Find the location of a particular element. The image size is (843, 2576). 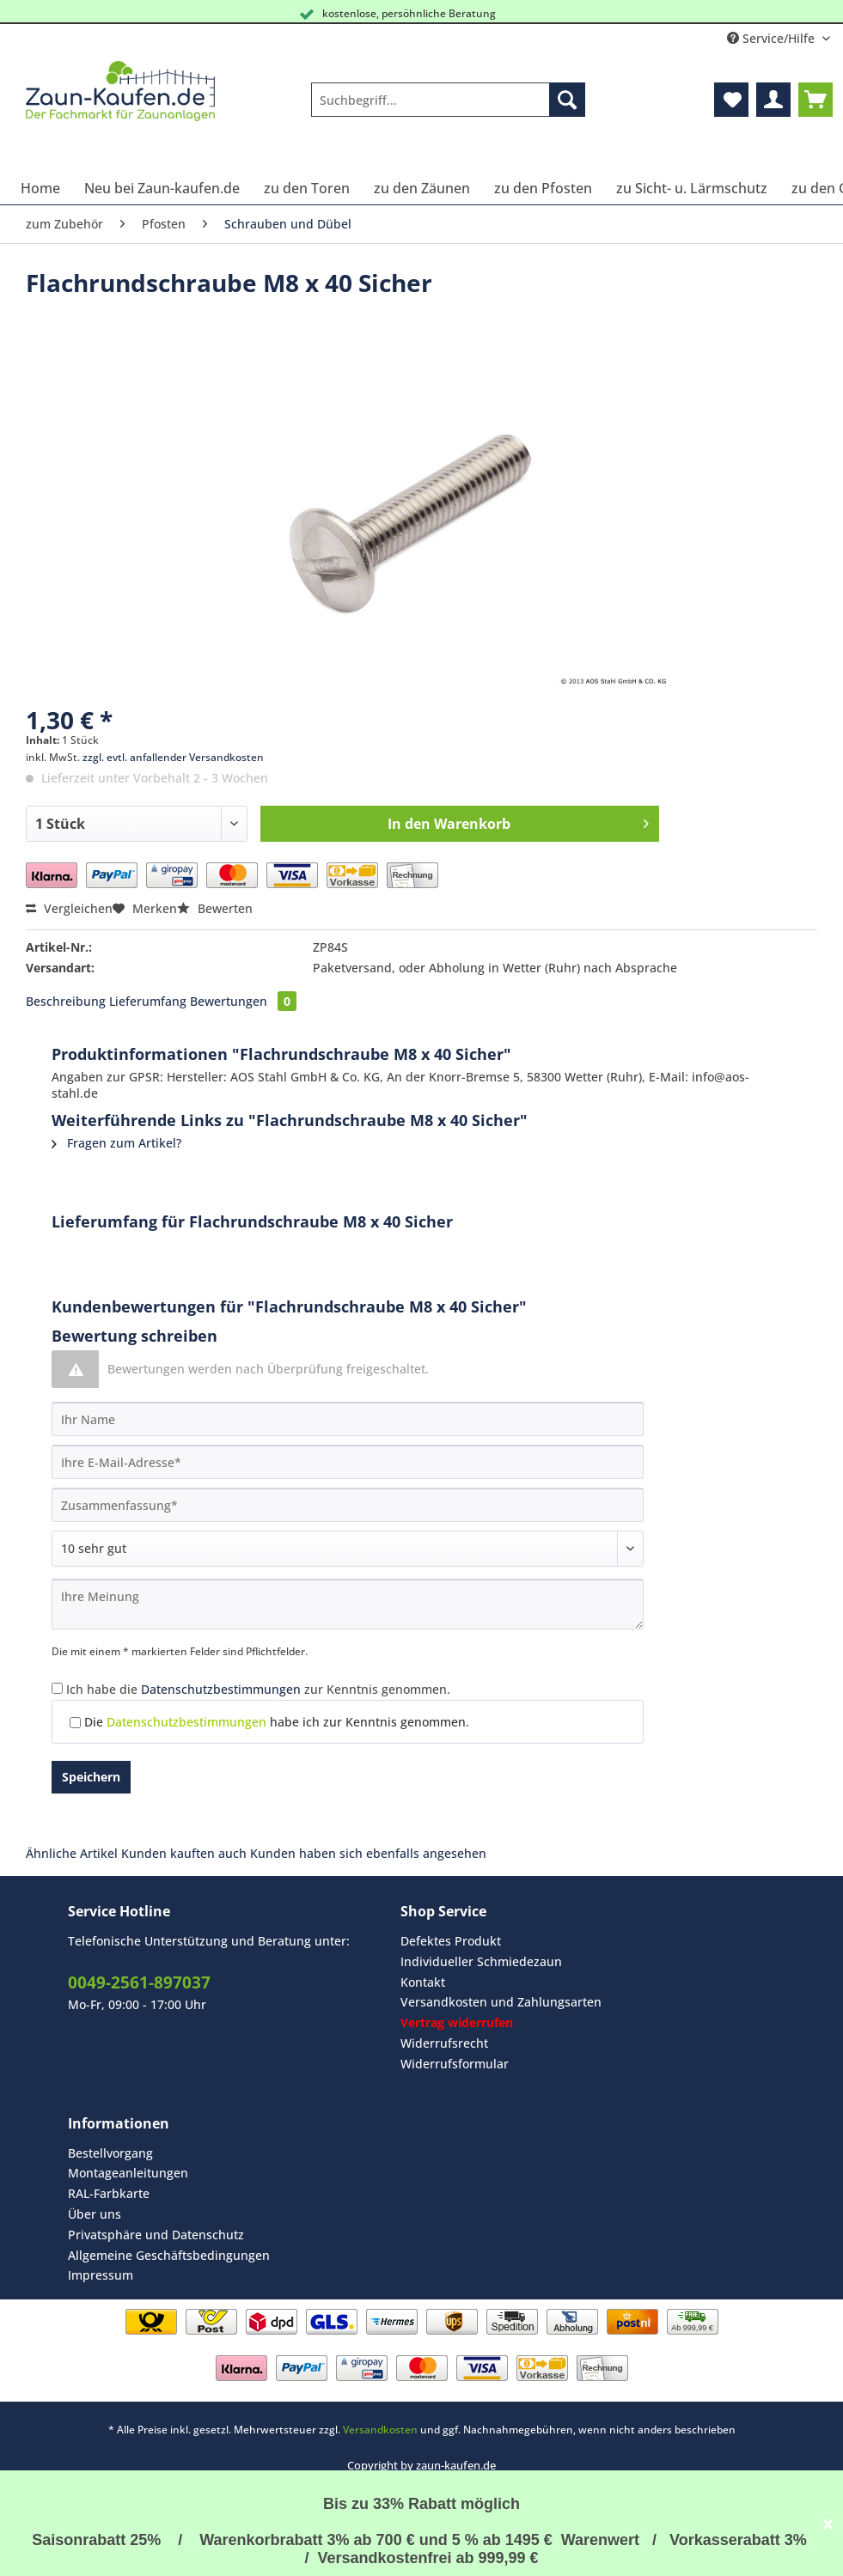

[Ihre Meinung] is located at coordinates (348, 1604).